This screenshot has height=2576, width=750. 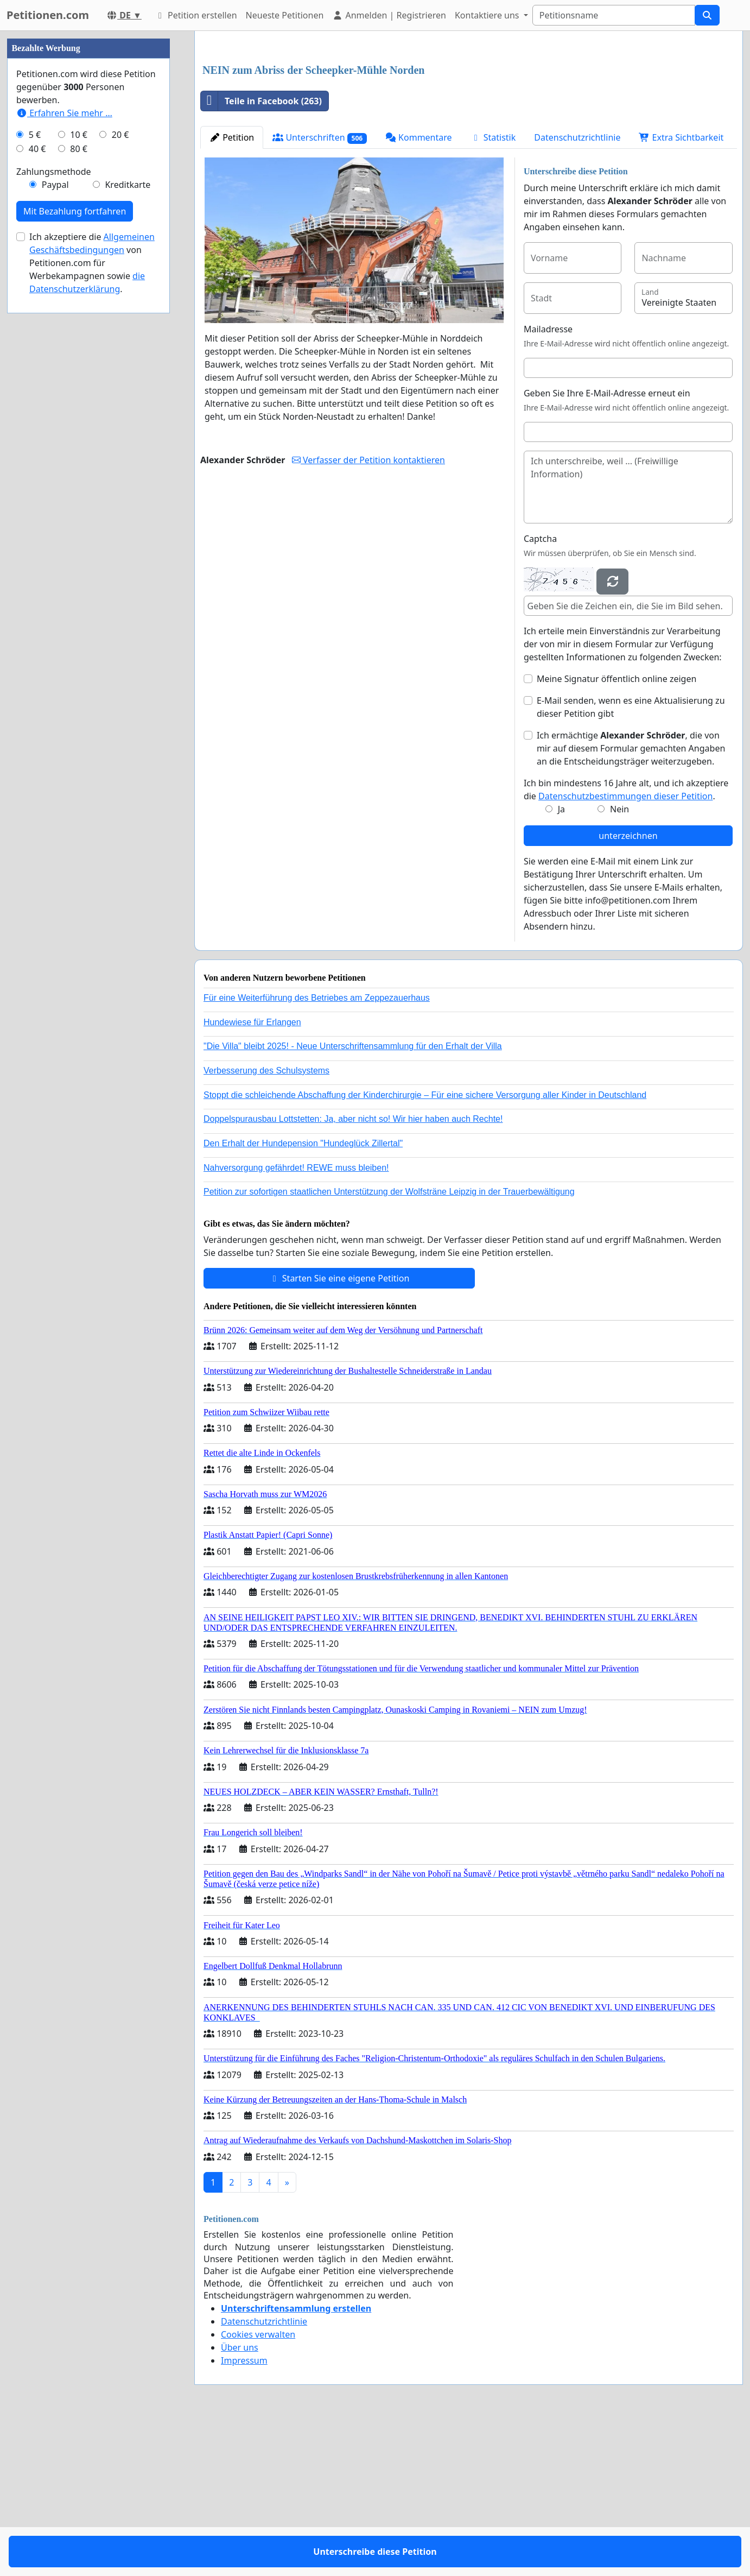 I want to click on Ich ermächtige , die von mir auf diesem Formular gemachten Angaben an die Entscheidungsträger weiterzugeben., so click(x=631, y=900).